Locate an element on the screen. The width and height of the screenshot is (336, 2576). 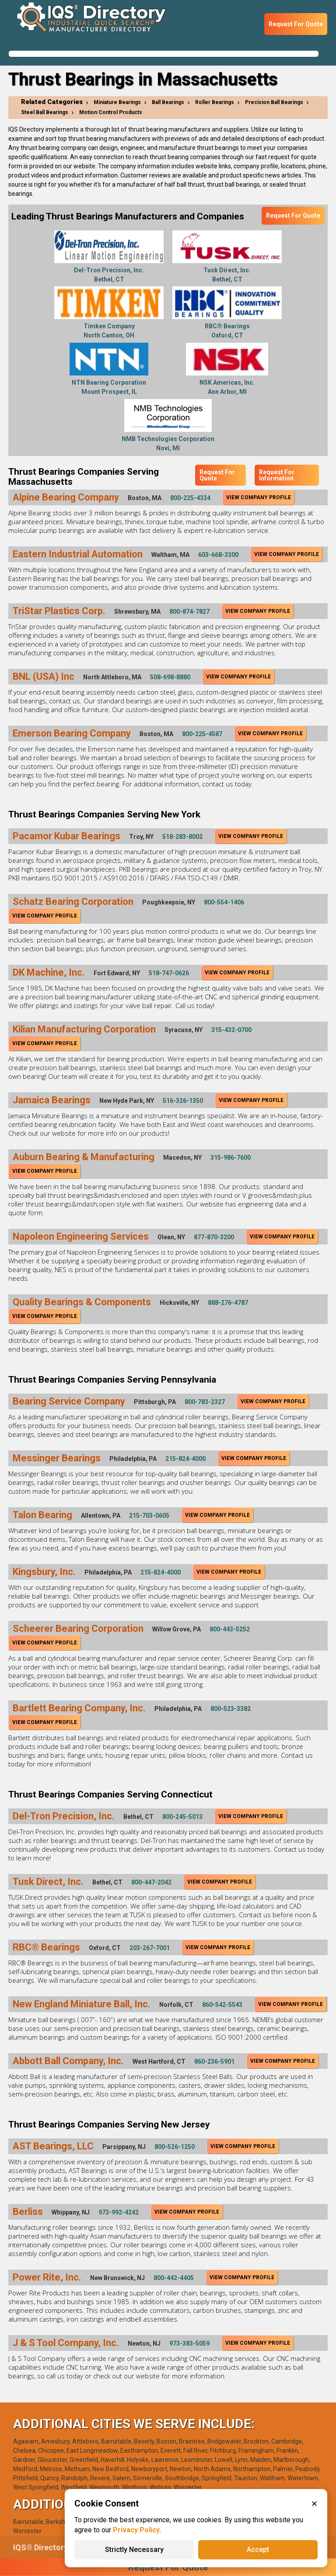
800-554-1406 is located at coordinates (224, 902).